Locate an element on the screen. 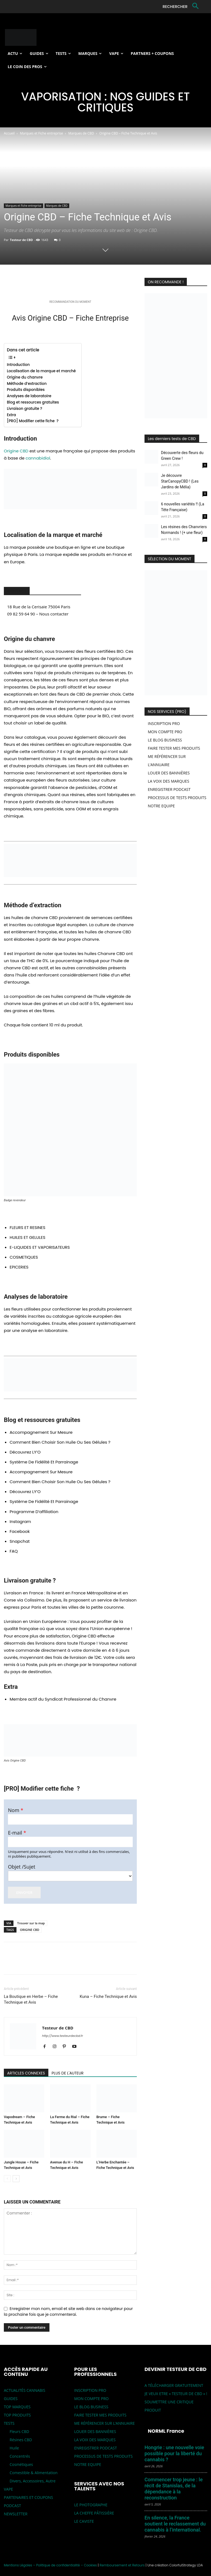  Résines CBD is located at coordinates (21, 2439).